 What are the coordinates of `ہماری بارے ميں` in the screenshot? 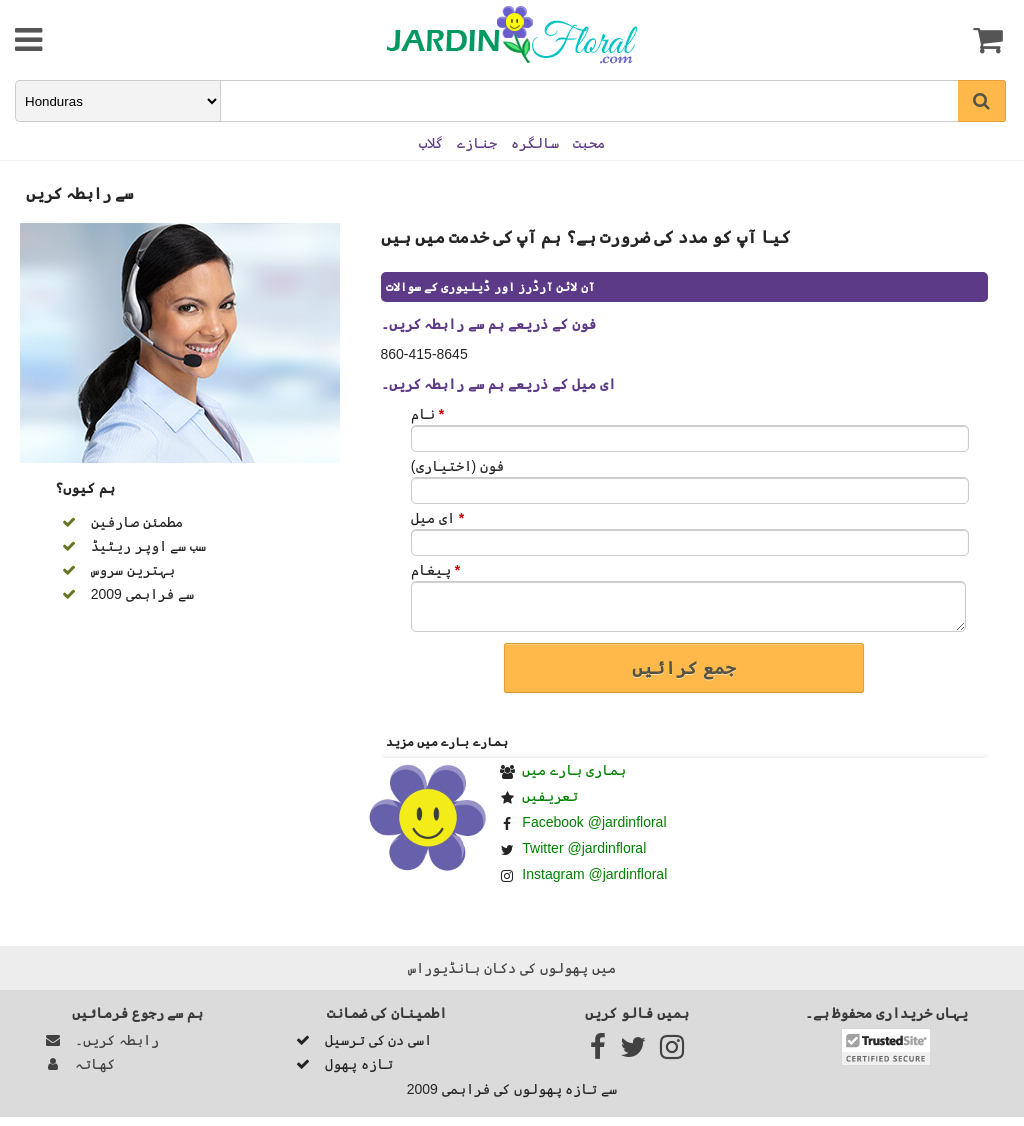 It's located at (574, 779).